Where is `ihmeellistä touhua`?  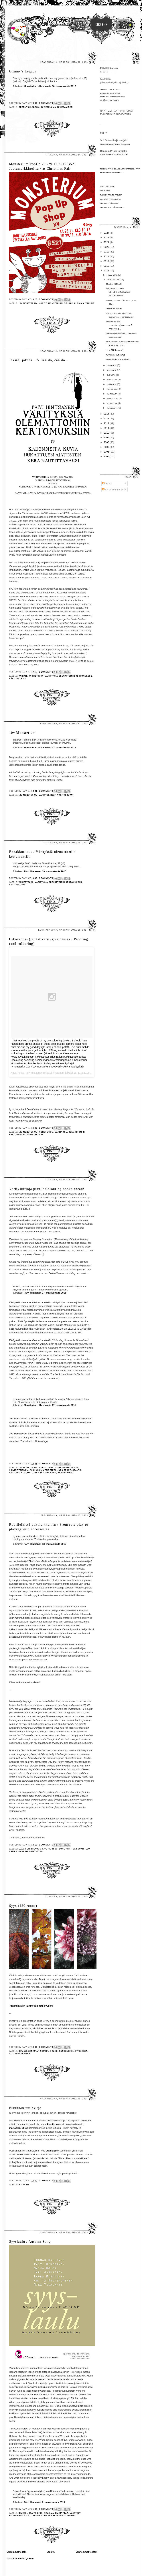 ihmeellistä touhua is located at coordinates (31, 2513).